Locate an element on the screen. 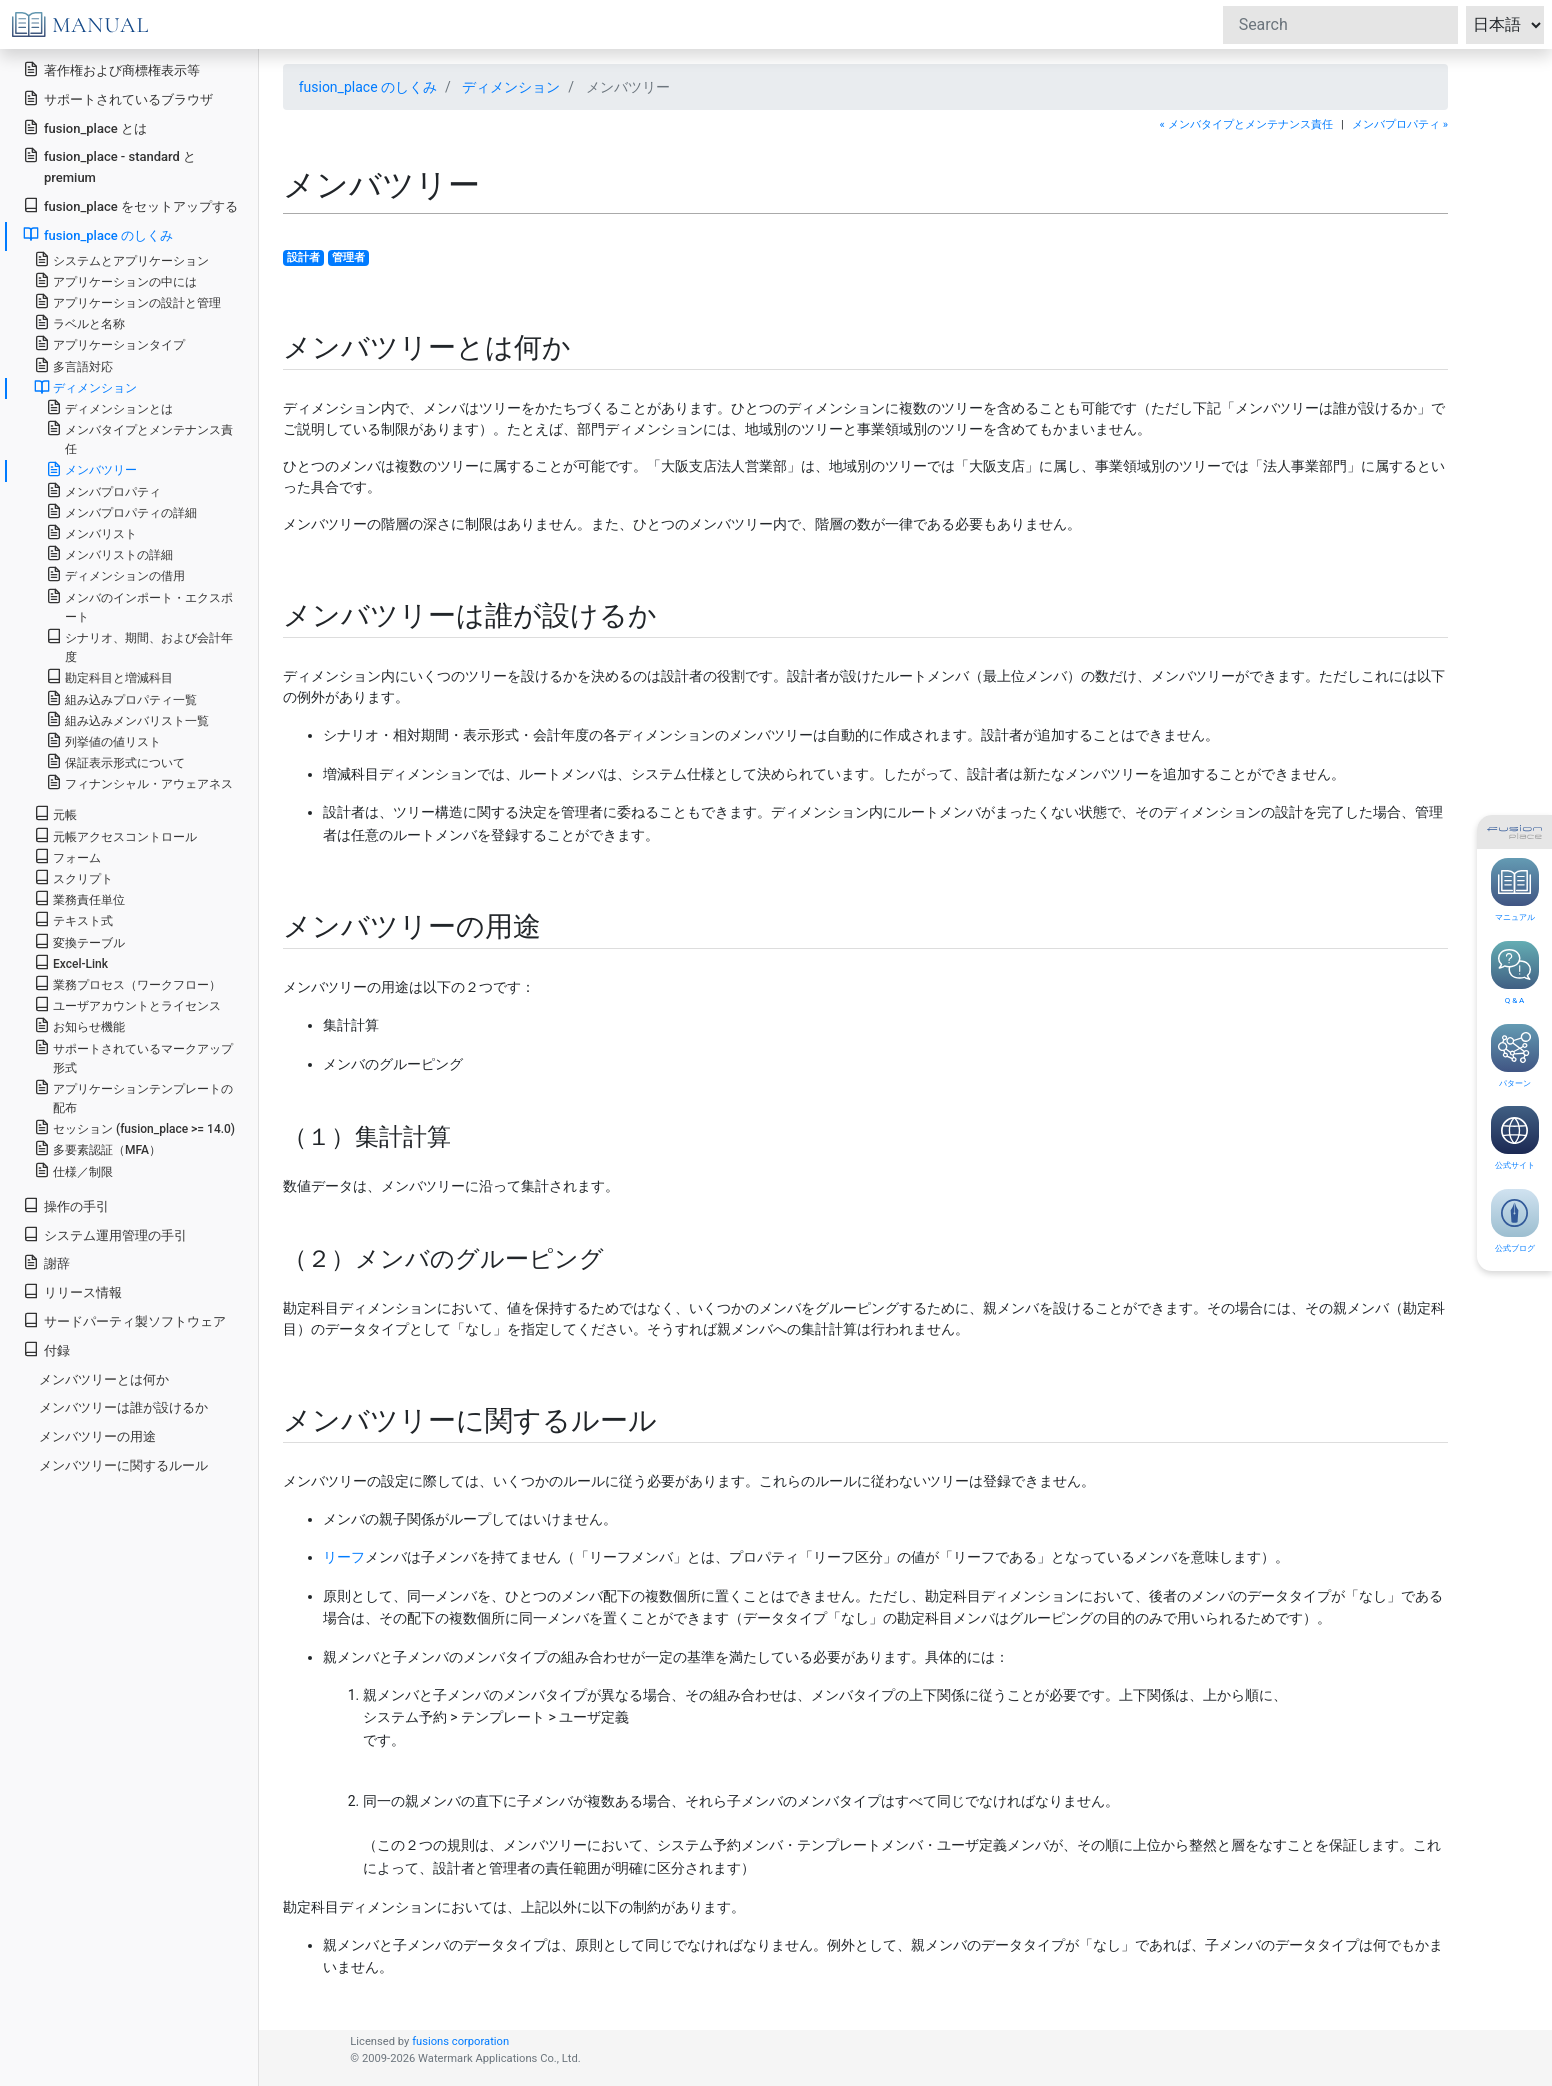  勘定科目と増減科目 is located at coordinates (109, 676).